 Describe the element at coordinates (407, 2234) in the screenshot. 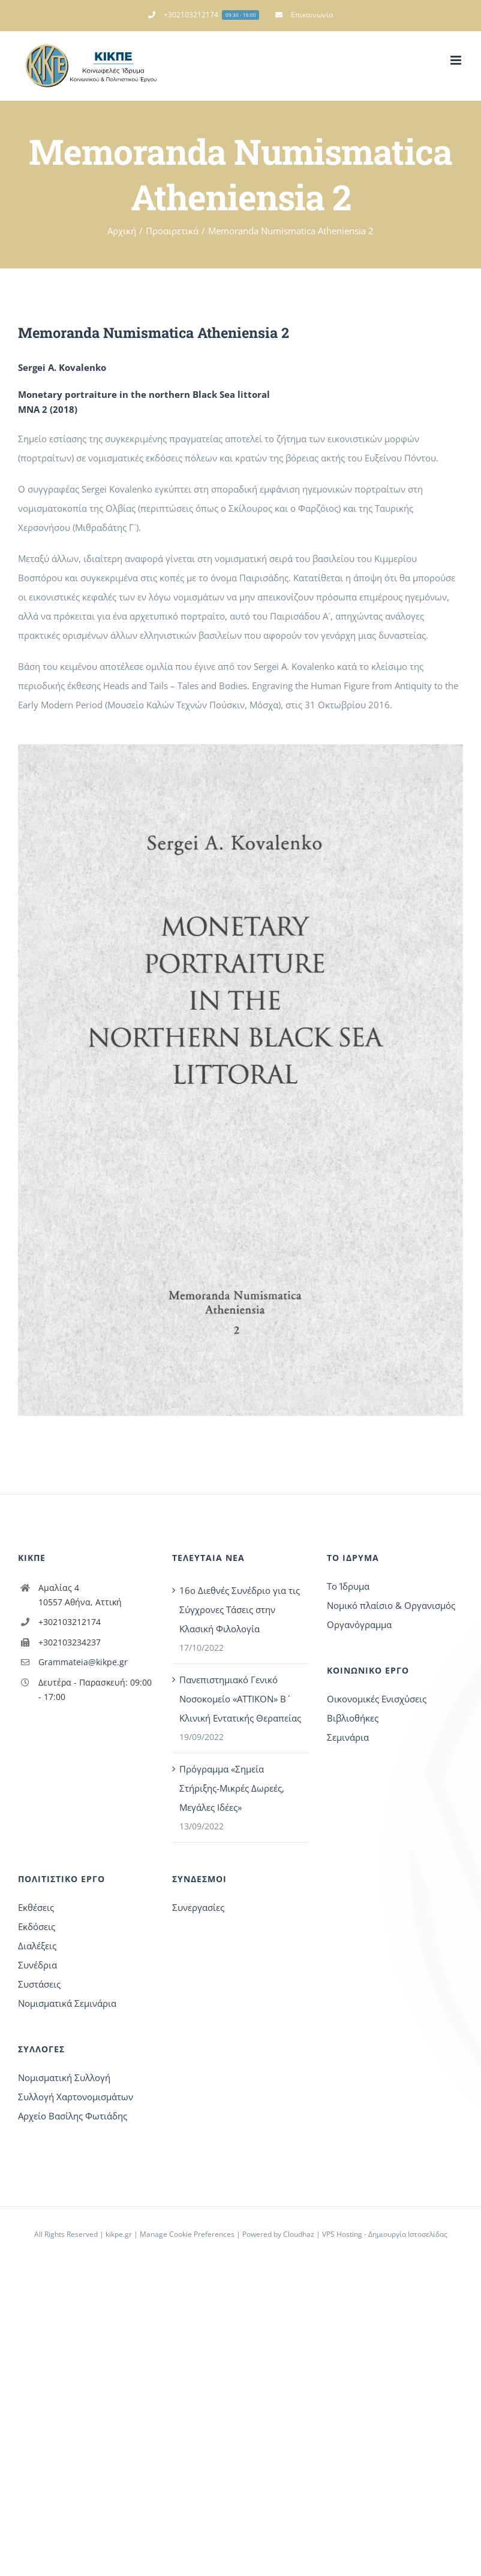

I see `Δημιουργία Ιστοσελίδας` at that location.